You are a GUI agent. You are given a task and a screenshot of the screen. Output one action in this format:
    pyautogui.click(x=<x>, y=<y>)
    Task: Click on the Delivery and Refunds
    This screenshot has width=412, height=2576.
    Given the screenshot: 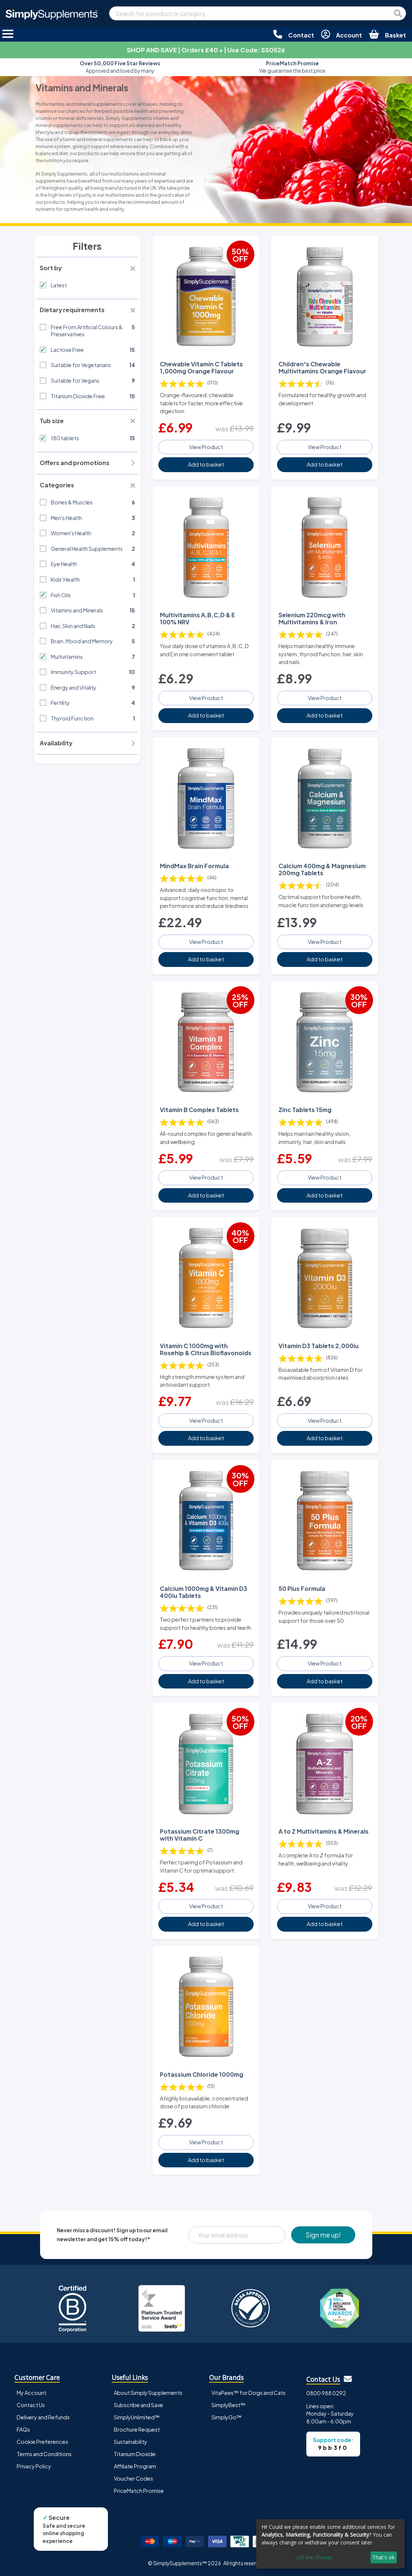 What is the action you would take?
    pyautogui.click(x=43, y=2416)
    